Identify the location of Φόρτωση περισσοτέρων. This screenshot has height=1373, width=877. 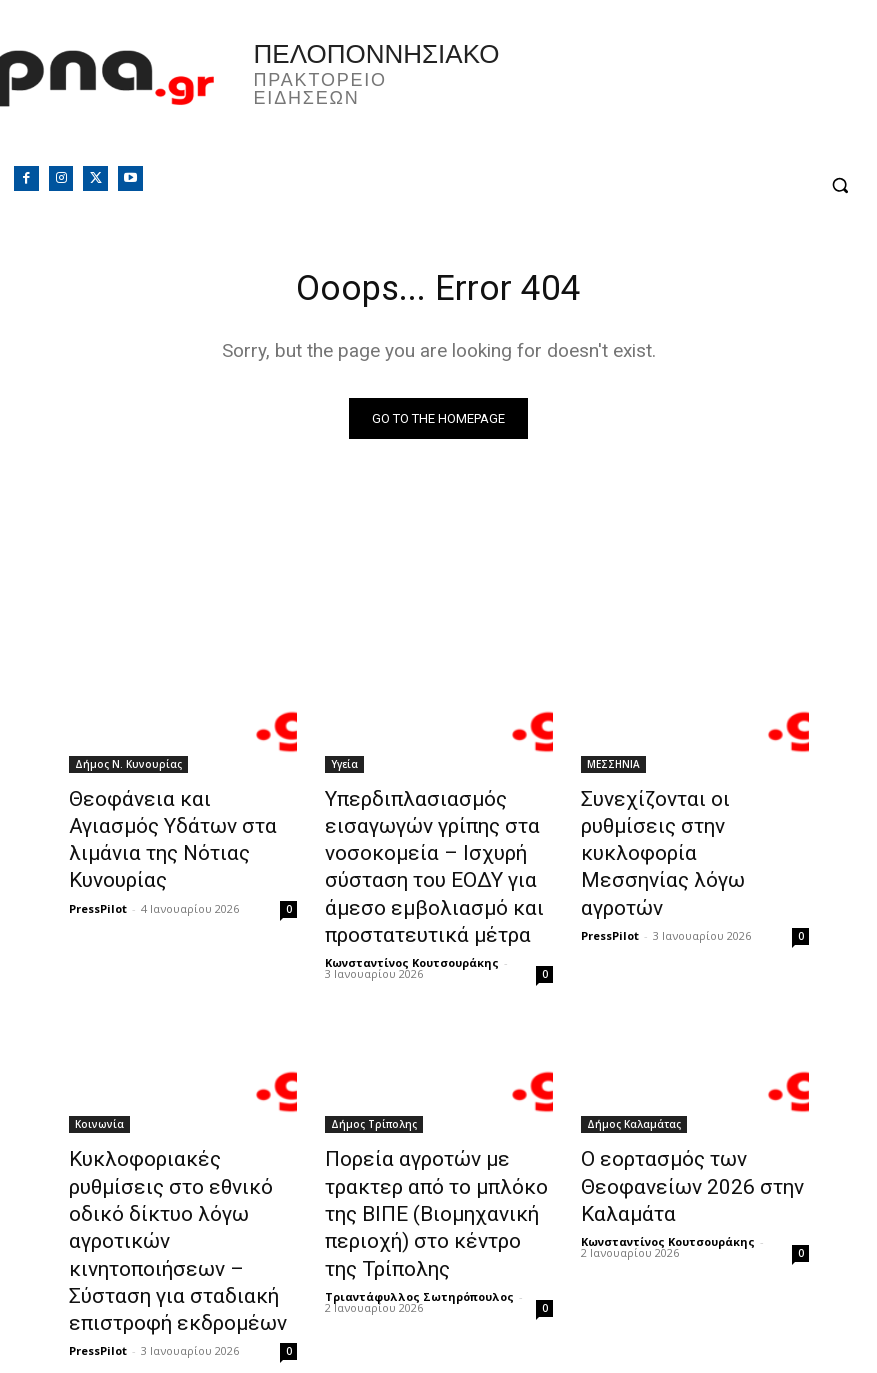
(439, 1309).